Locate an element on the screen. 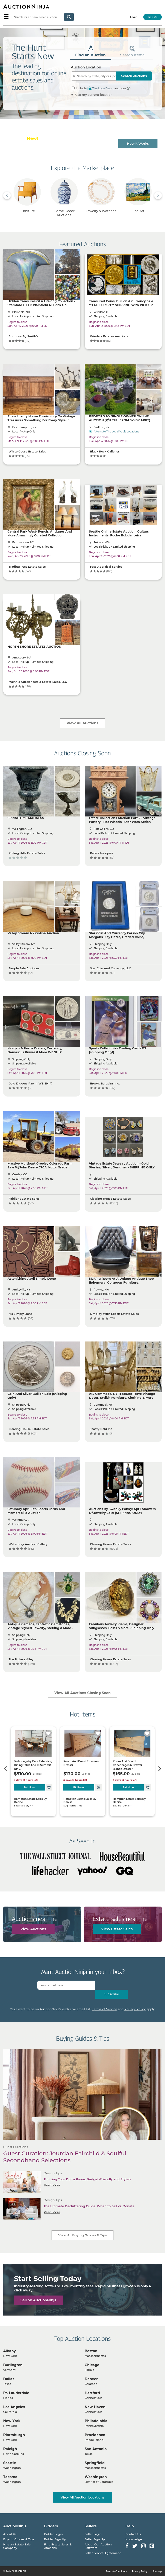 This screenshot has height=2576, width=165. View All Auction Locations is located at coordinates (82, 2497).